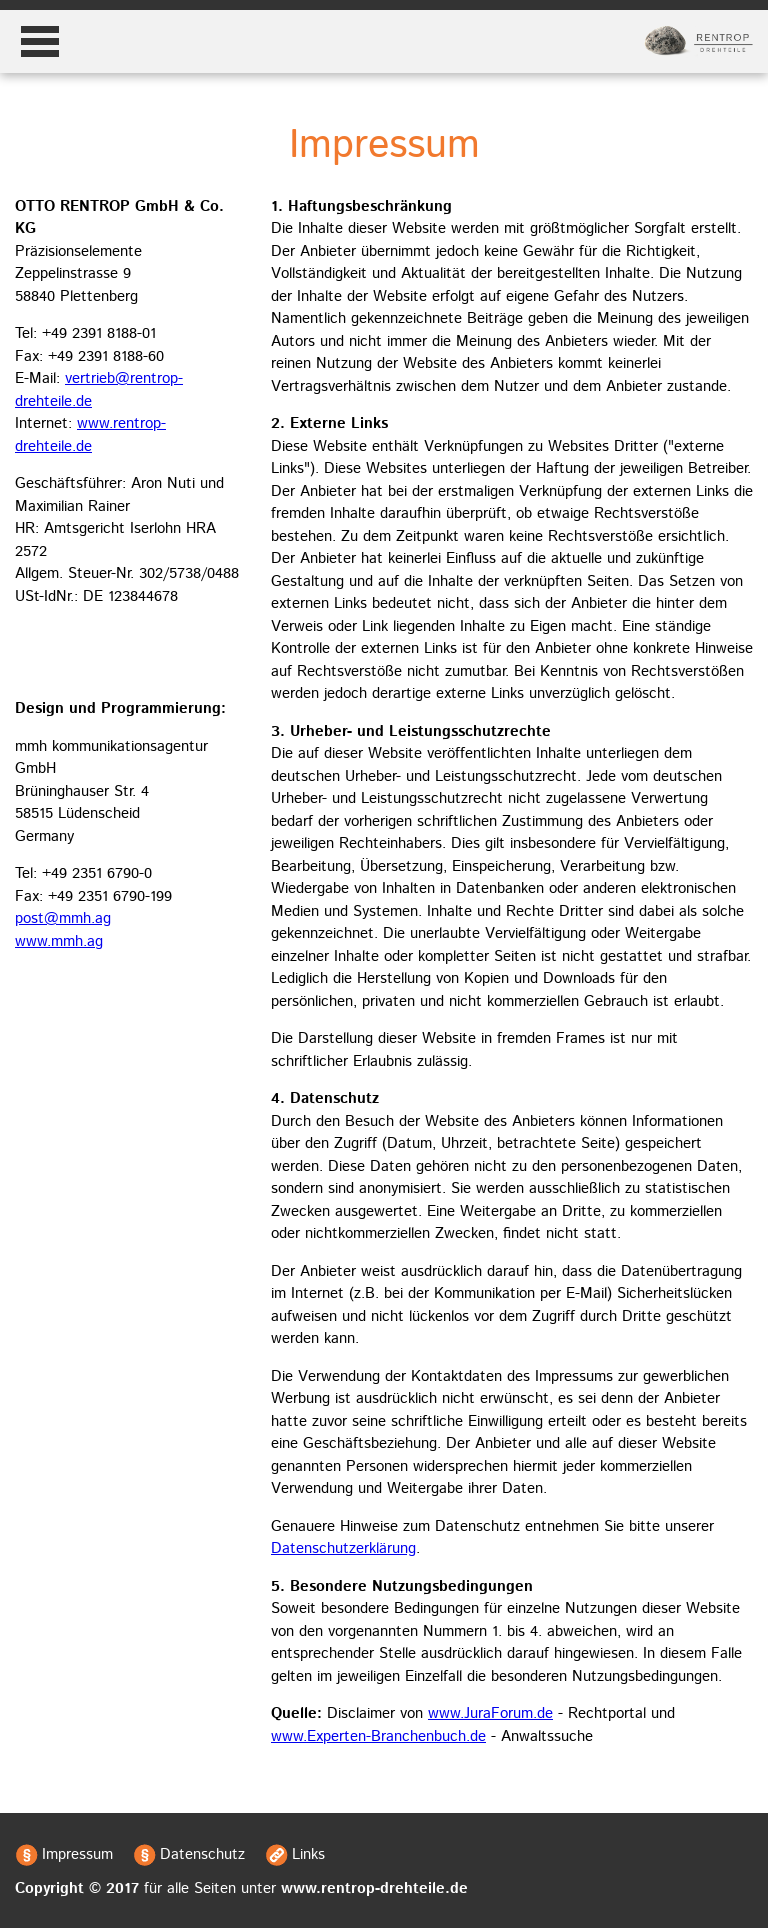  Describe the element at coordinates (90, 435) in the screenshot. I see `www.rentrop-drehteile.de` at that location.